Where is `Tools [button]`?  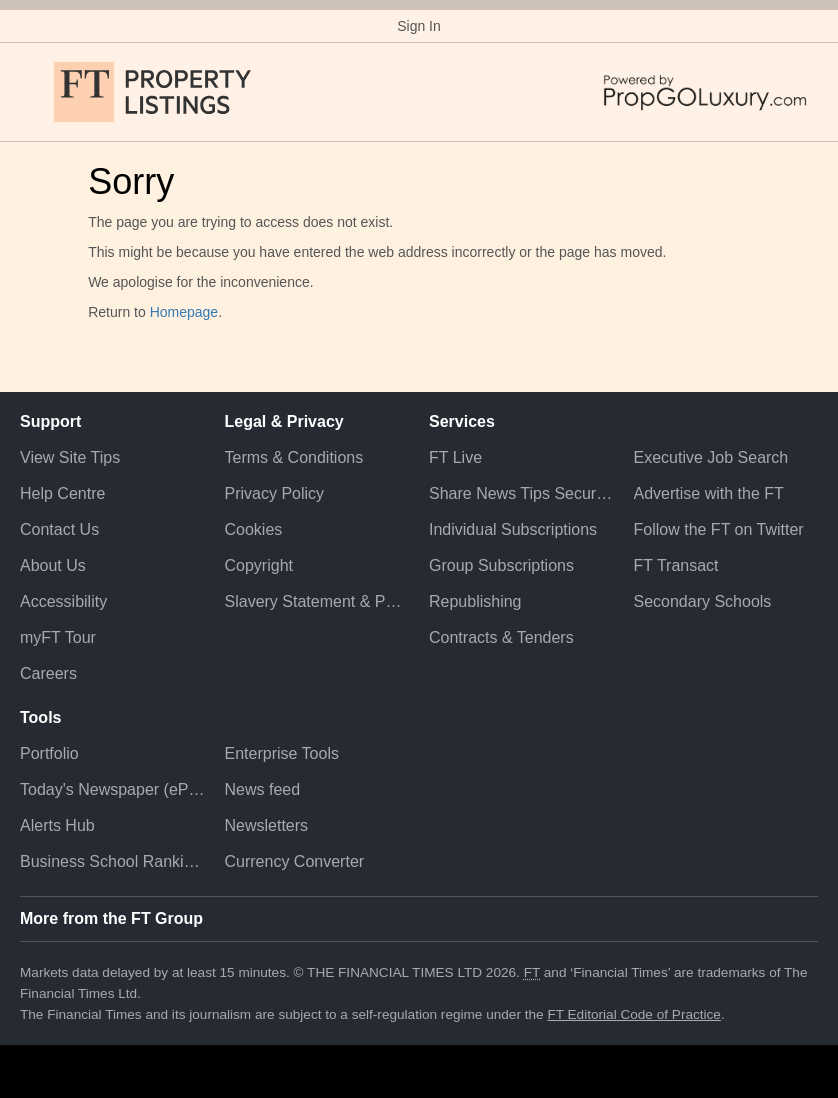
Tools [button] is located at coordinates (40, 717).